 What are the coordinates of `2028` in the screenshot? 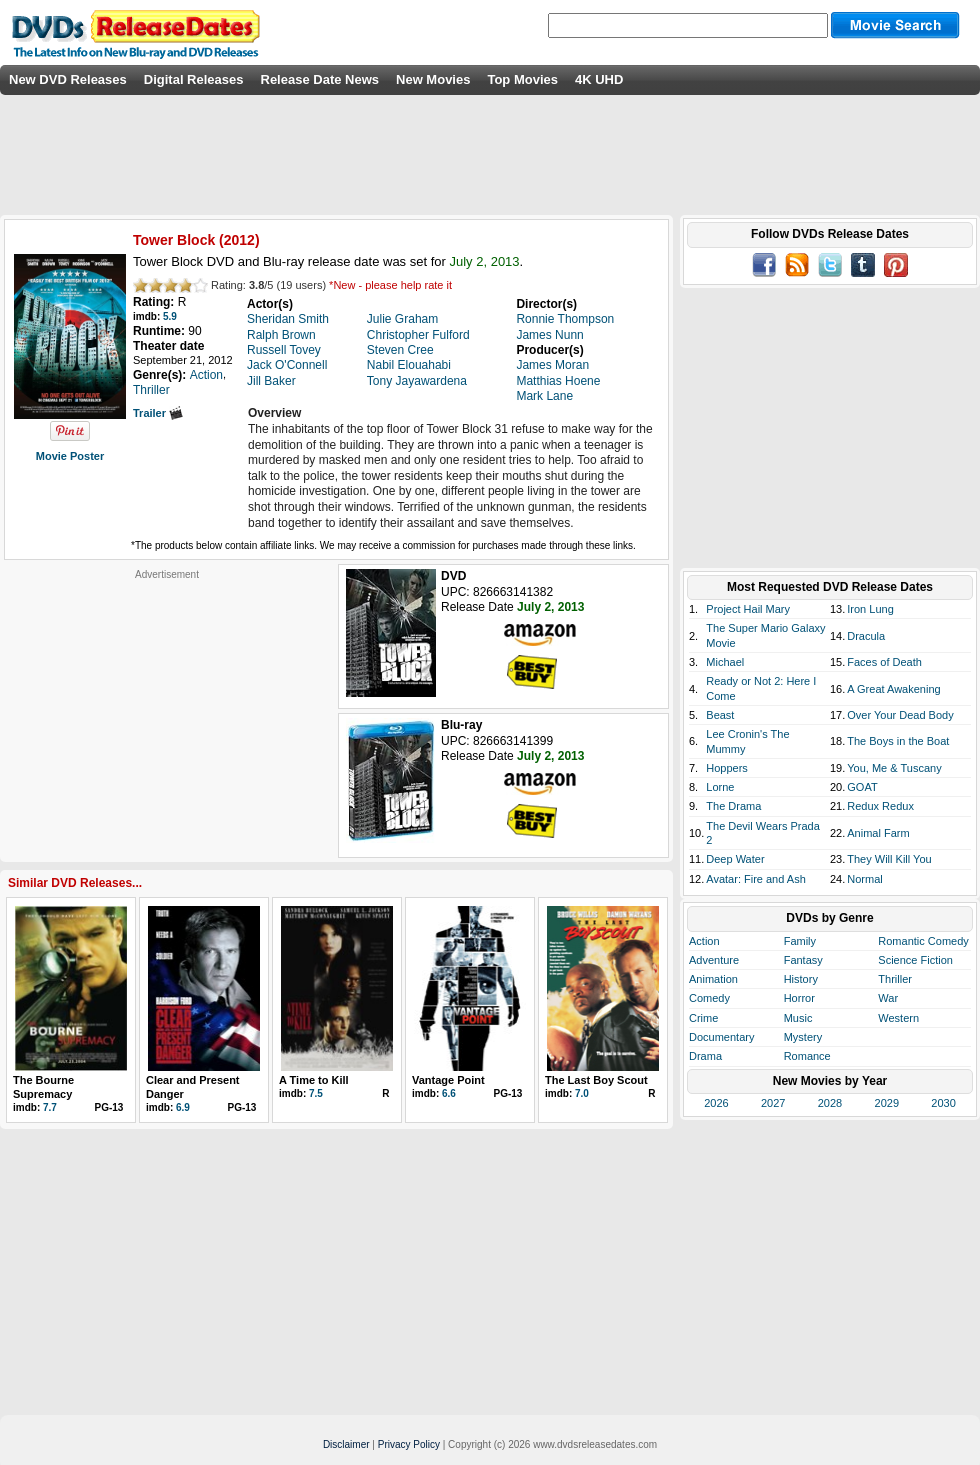 It's located at (830, 1103).